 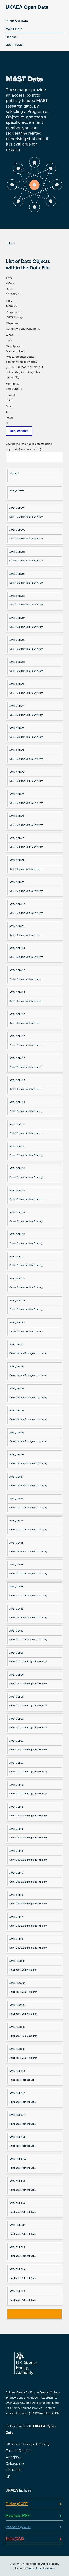 What do you see at coordinates (17, 2203) in the screenshot?
I see `AMB_FL/P4L/4` at bounding box center [17, 2203].